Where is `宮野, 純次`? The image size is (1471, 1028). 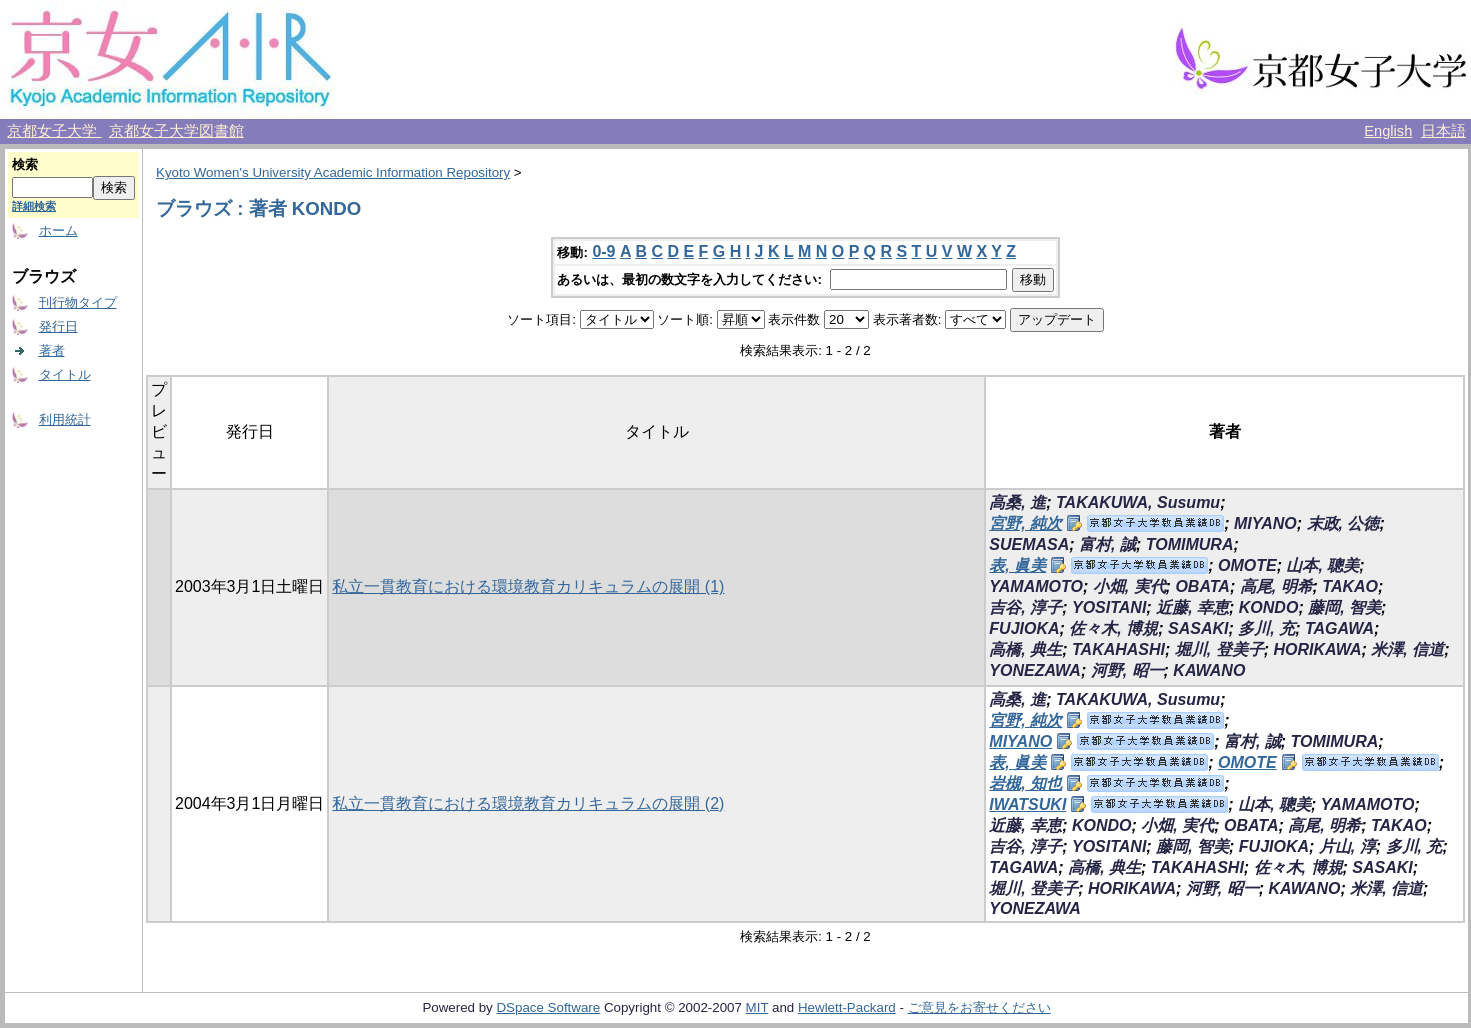 宮野, 純次 is located at coordinates (1025, 523).